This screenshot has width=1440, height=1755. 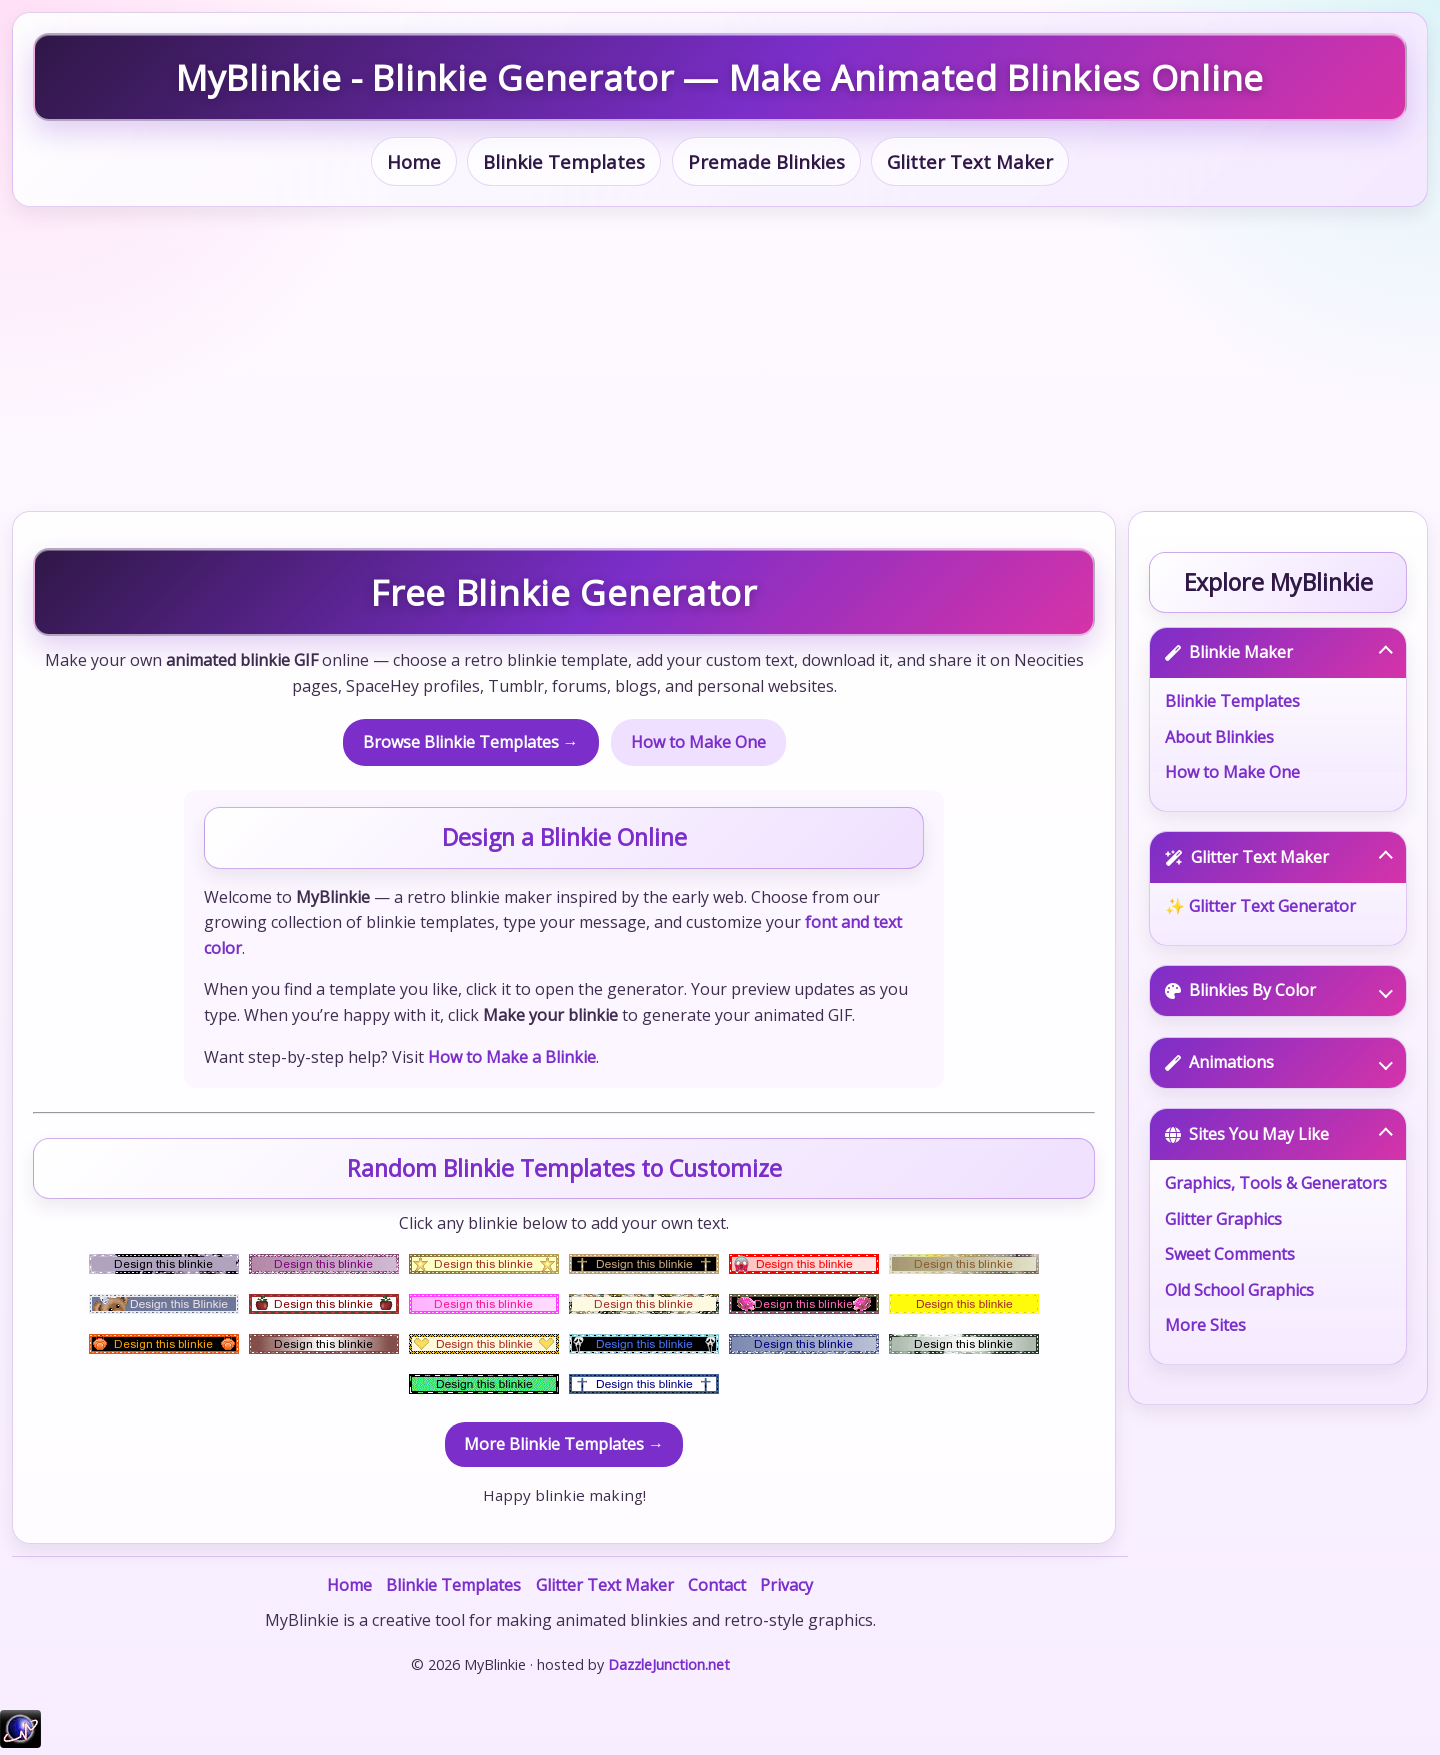 I want to click on Sweet Comments, so click(x=1230, y=1254).